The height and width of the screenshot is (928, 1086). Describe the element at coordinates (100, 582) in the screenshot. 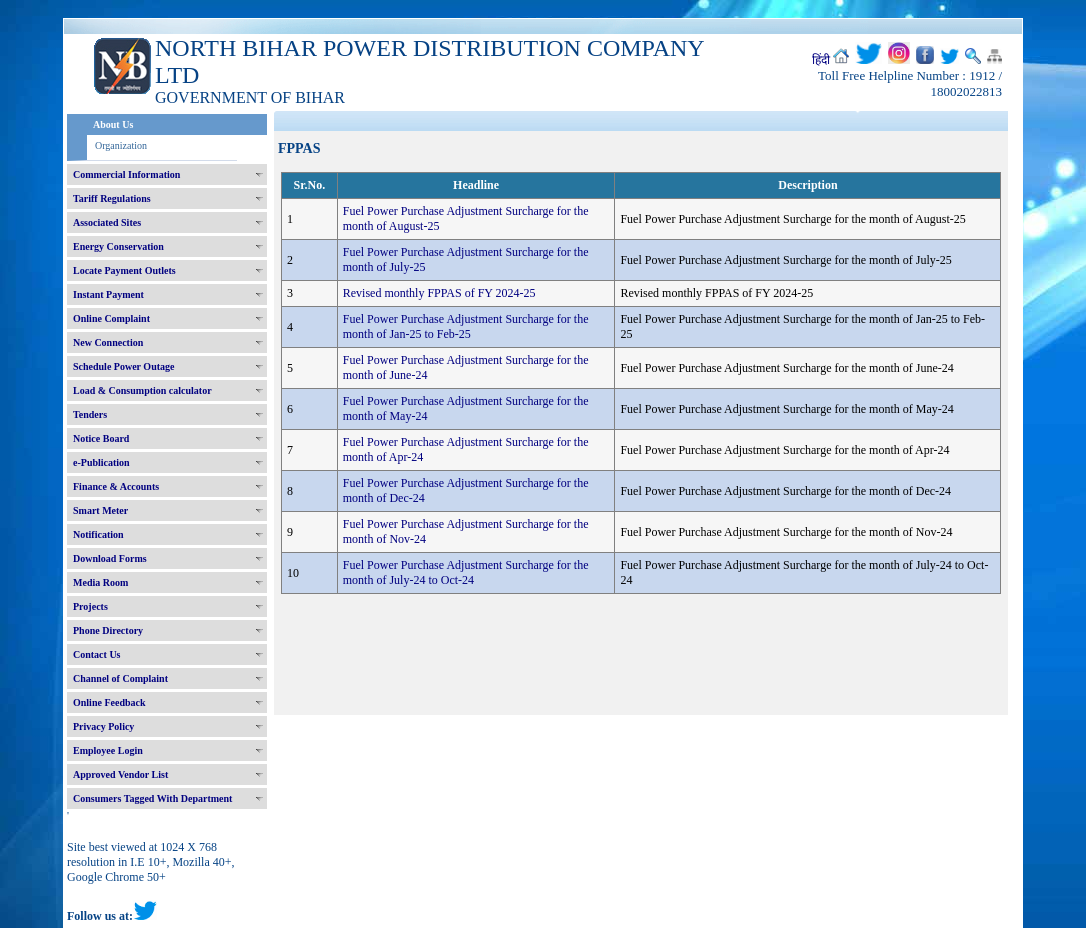

I see `Media Room` at that location.